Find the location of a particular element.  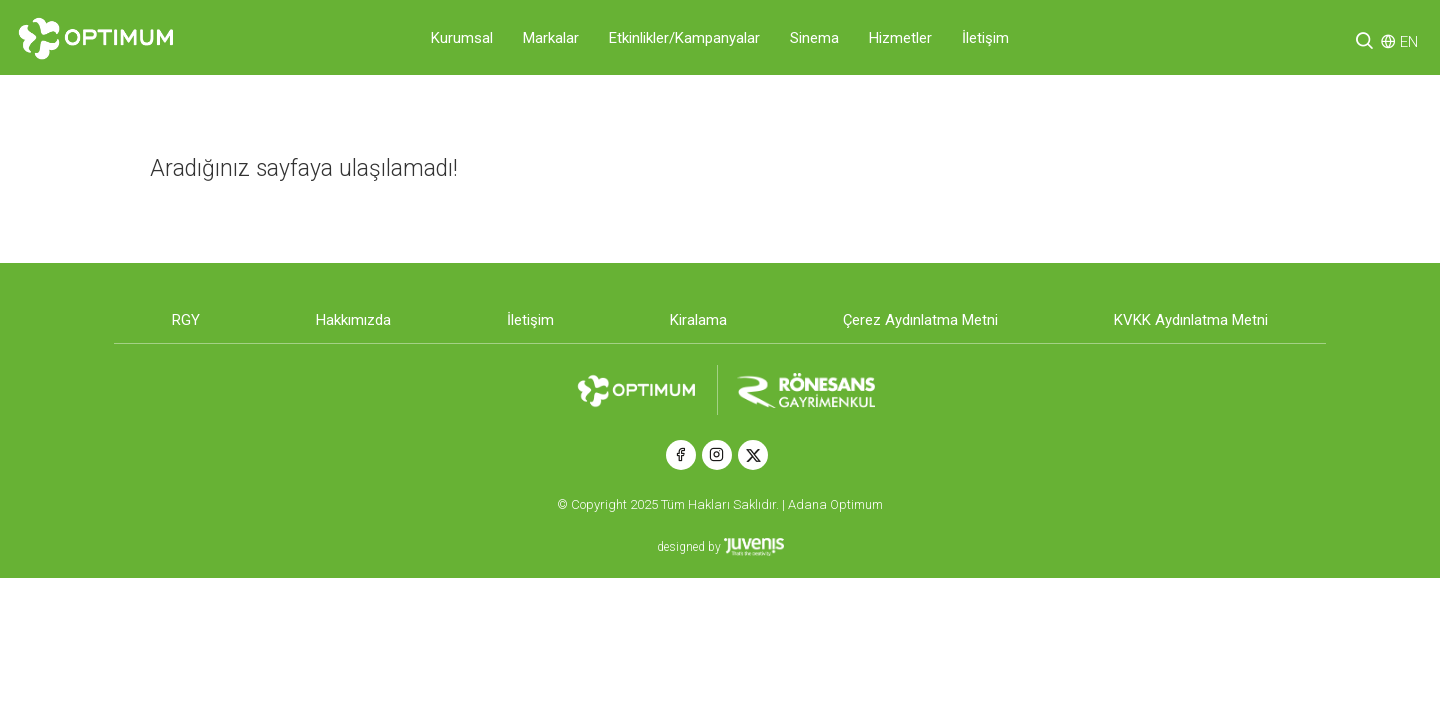

İletişim is located at coordinates (985, 38).